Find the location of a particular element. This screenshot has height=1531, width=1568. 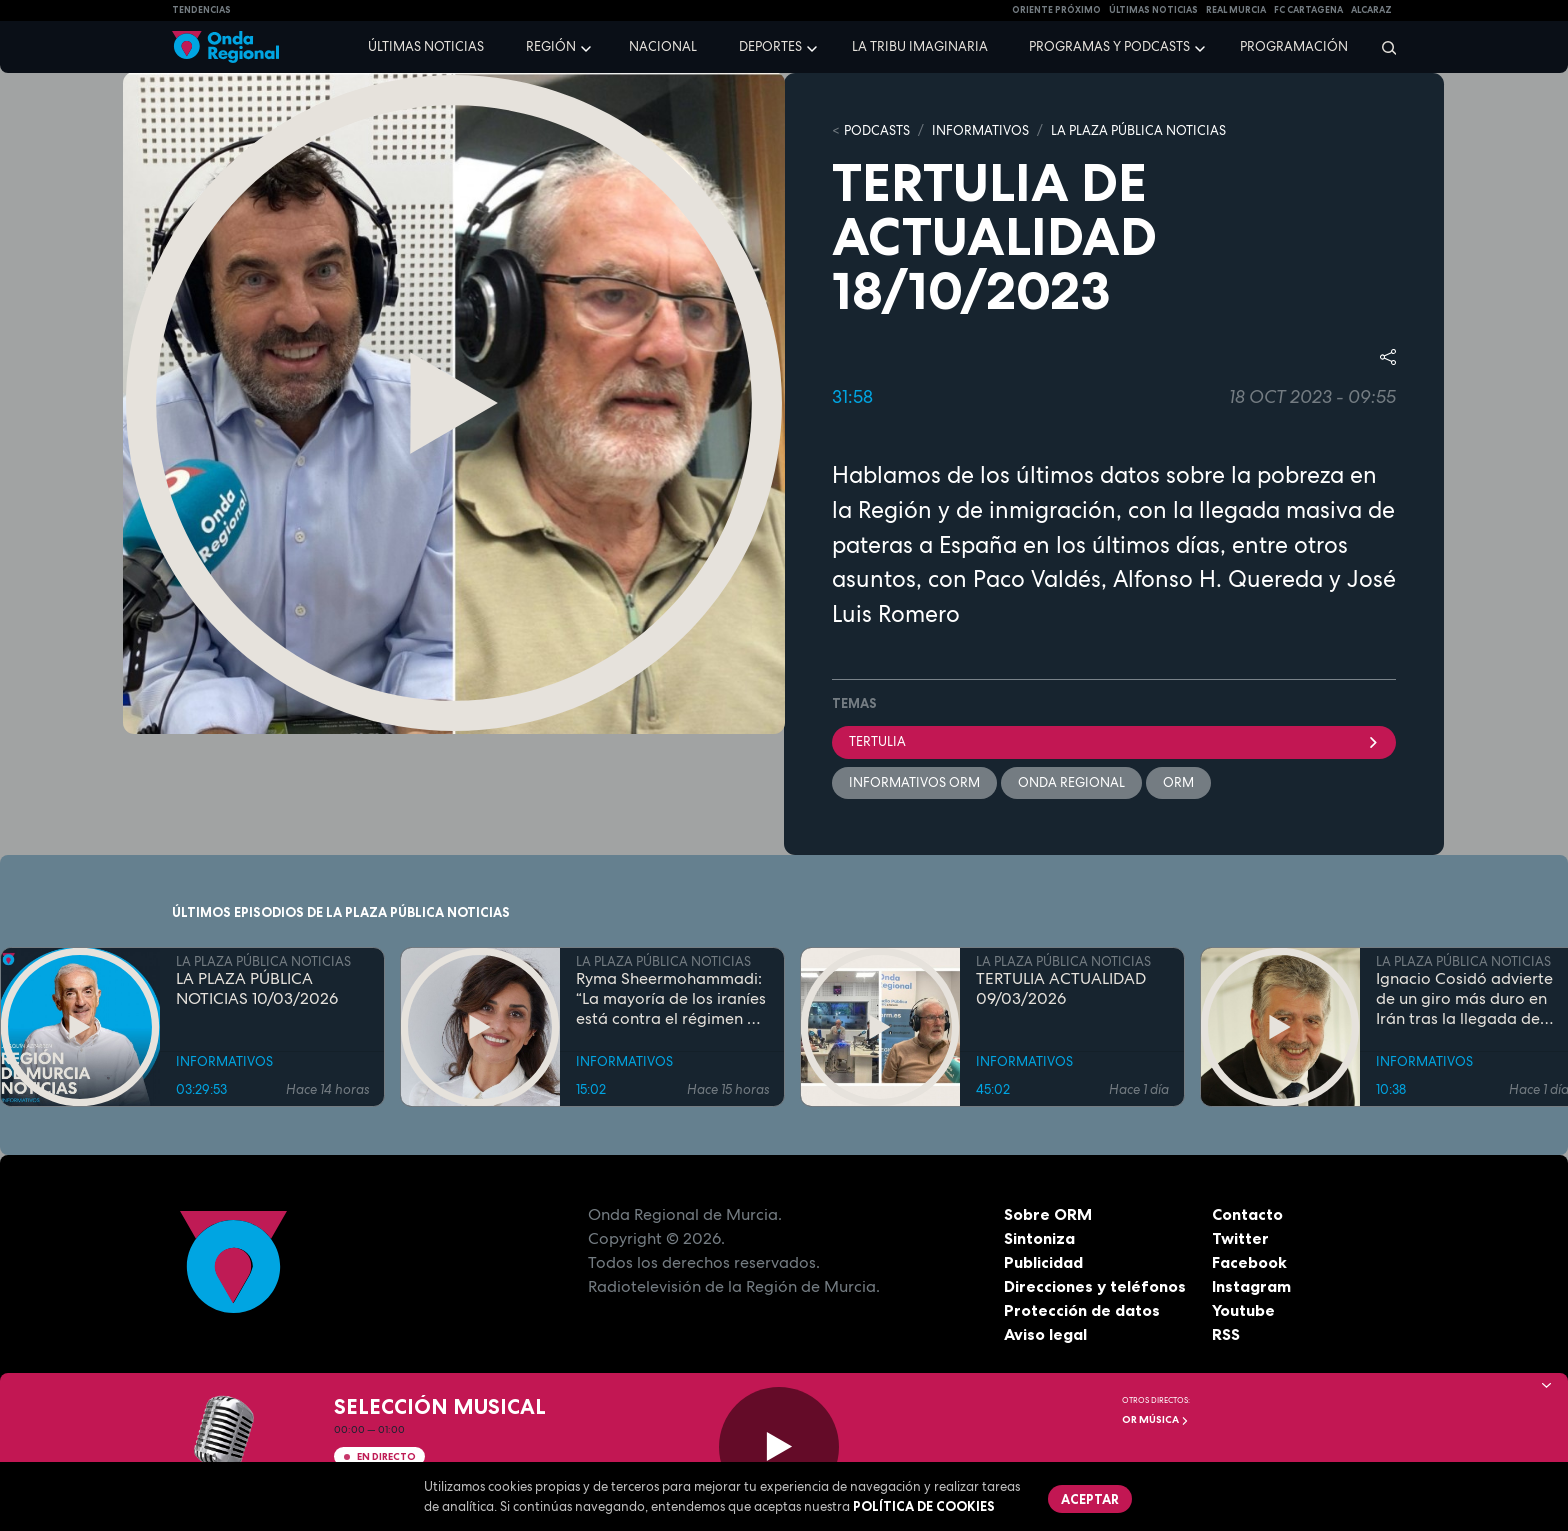

Contacto is located at coordinates (1247, 1214).